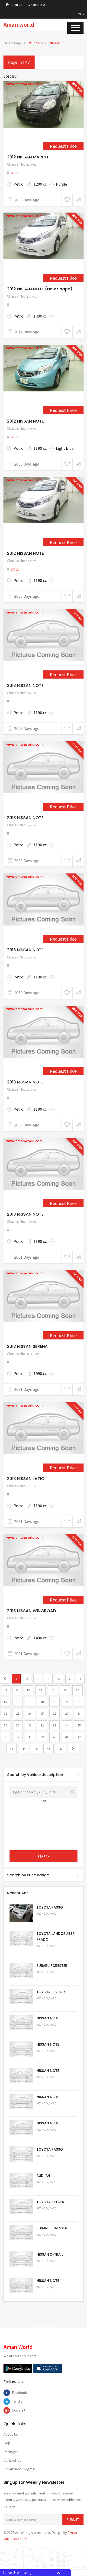 The height and width of the screenshot is (2576, 87). Describe the element at coordinates (17, 1725) in the screenshot. I see `30` at that location.